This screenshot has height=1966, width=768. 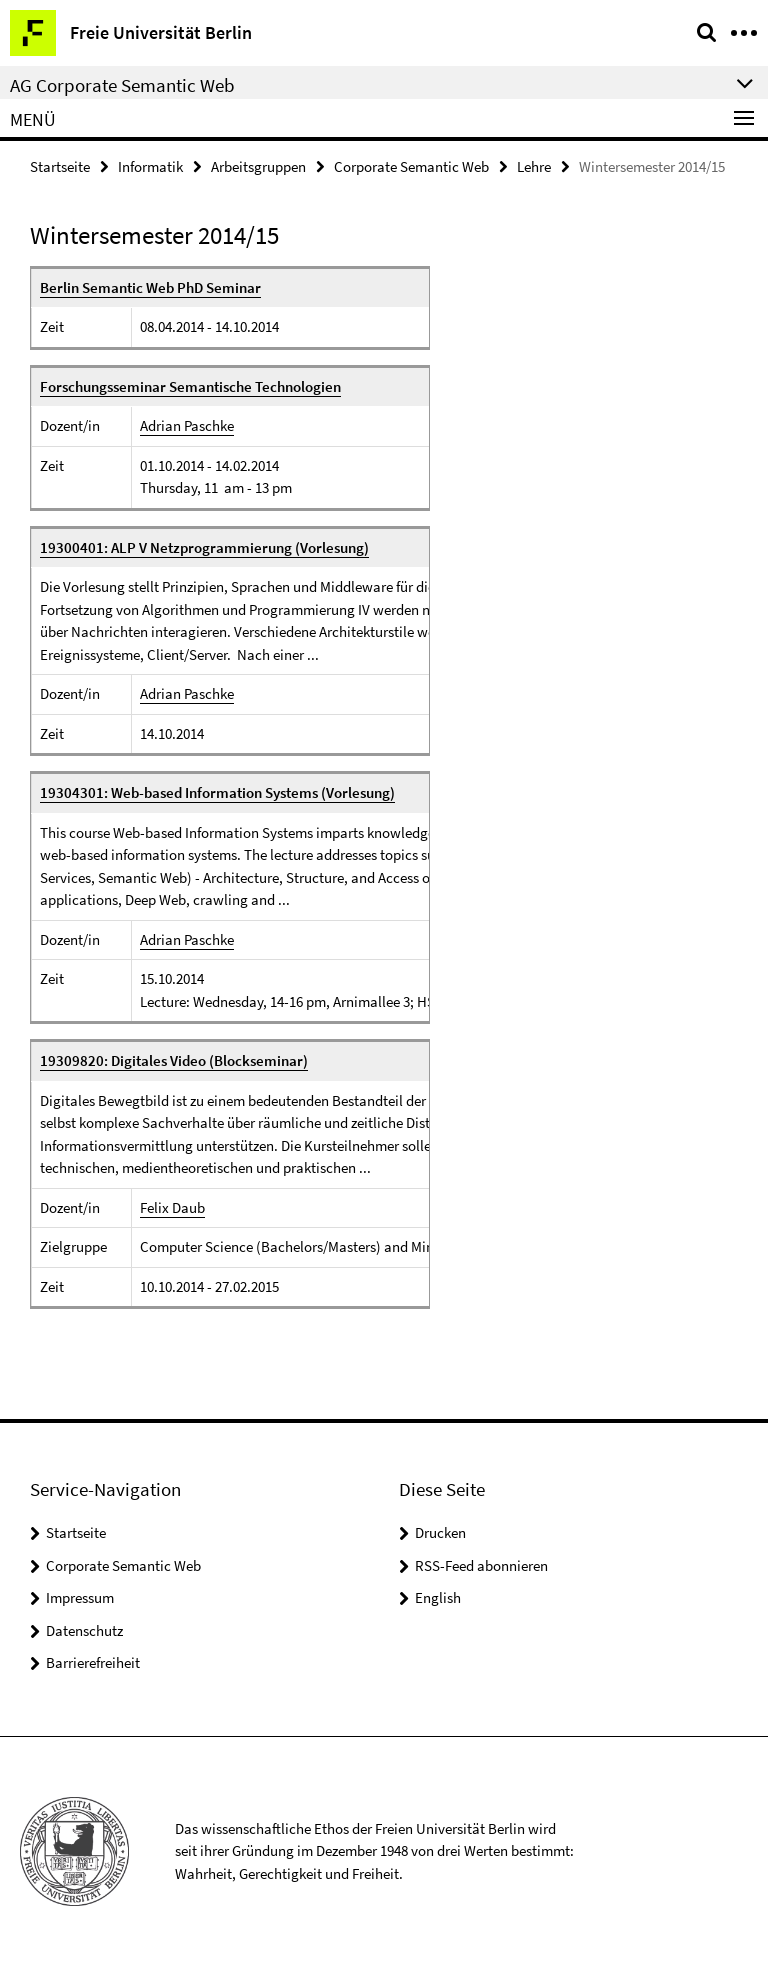 I want to click on 19309820: Digitales Video (Blockseminar), so click(x=174, y=1060).